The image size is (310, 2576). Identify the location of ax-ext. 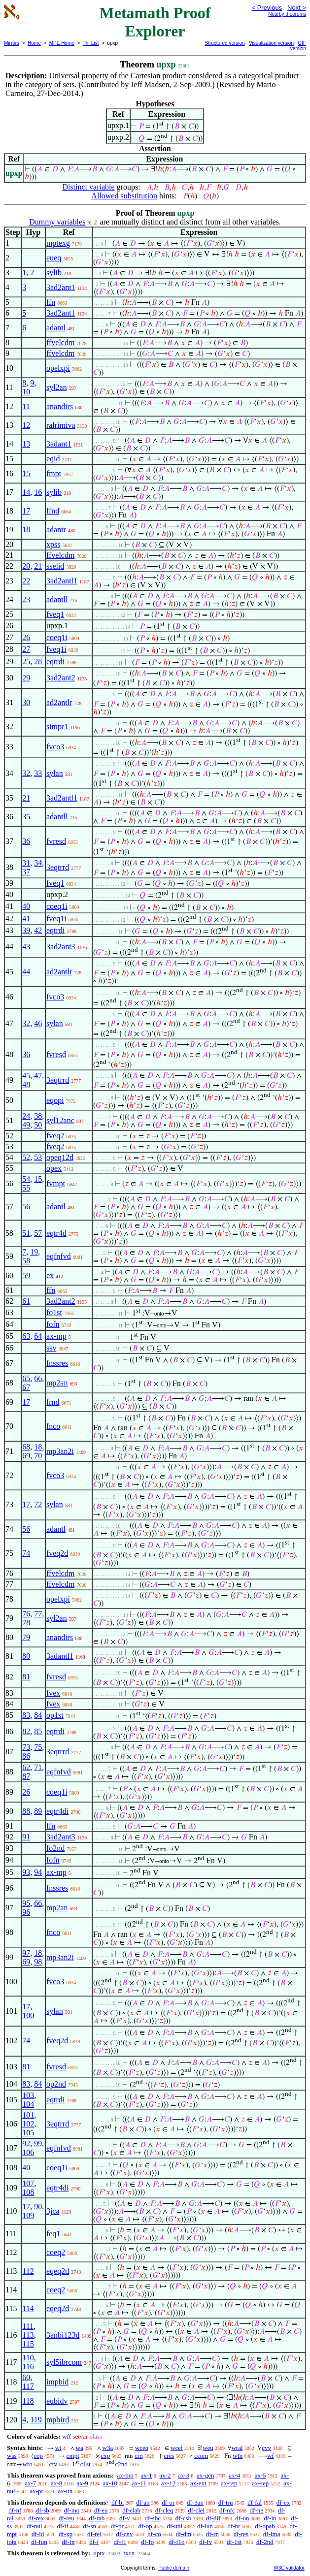
(198, 2483).